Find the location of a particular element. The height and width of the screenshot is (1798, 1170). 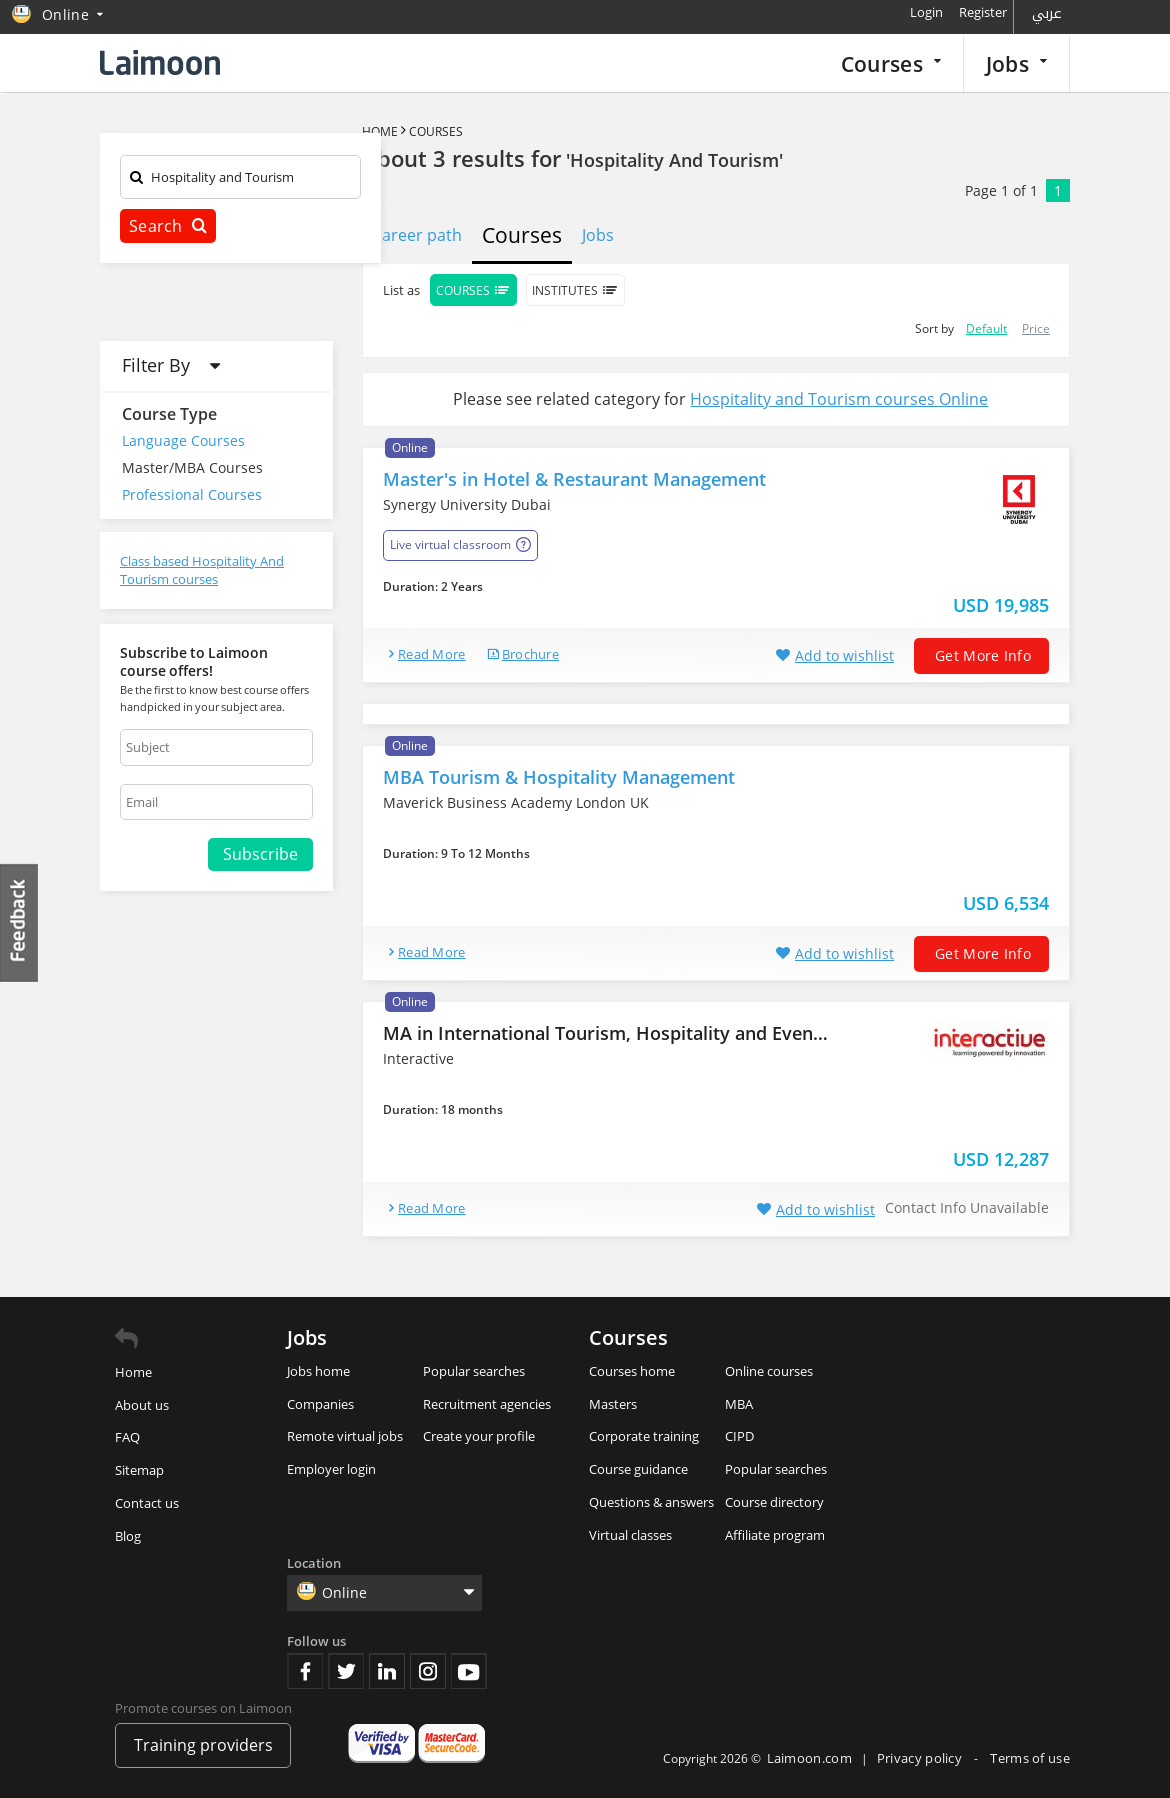

Search is located at coordinates (168, 226).